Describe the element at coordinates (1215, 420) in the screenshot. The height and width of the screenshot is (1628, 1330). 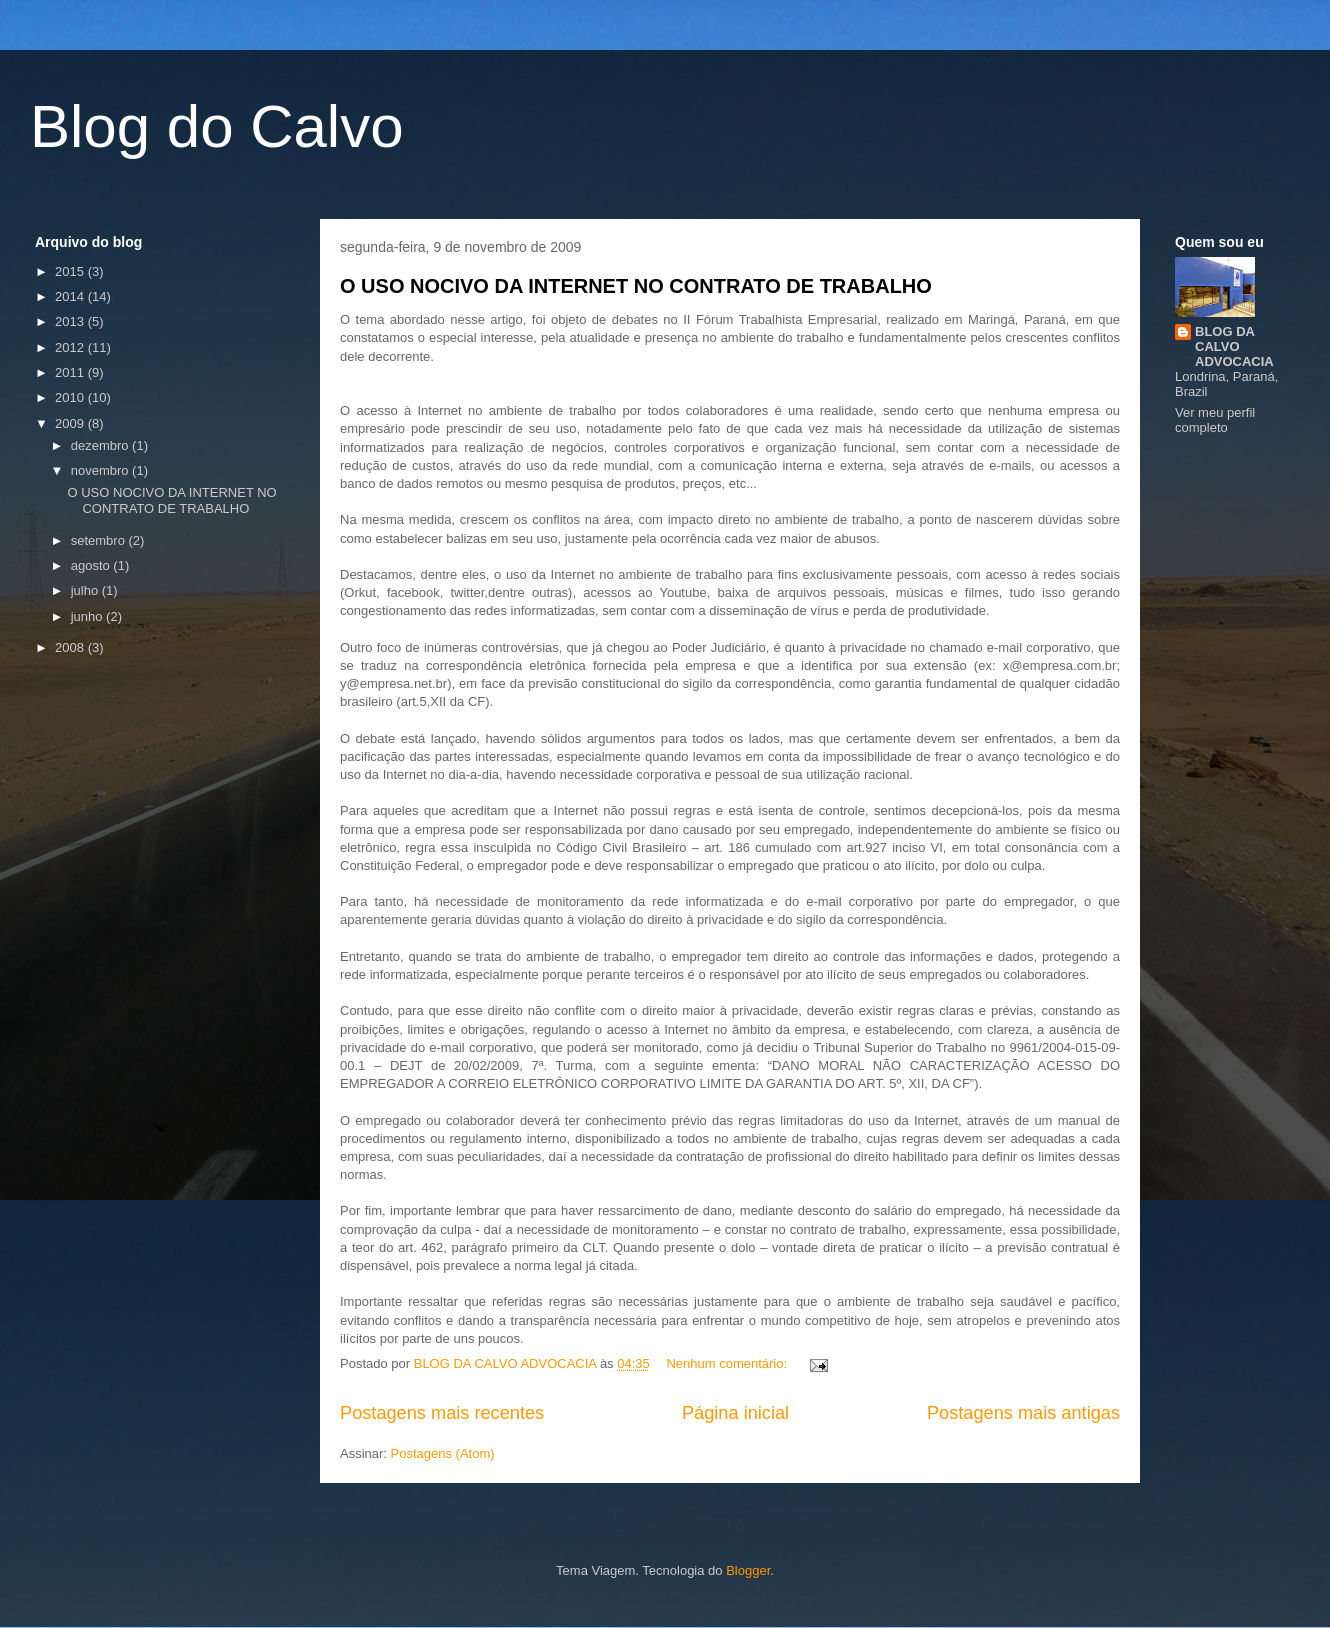
I see `Ver meu perfil completo` at that location.